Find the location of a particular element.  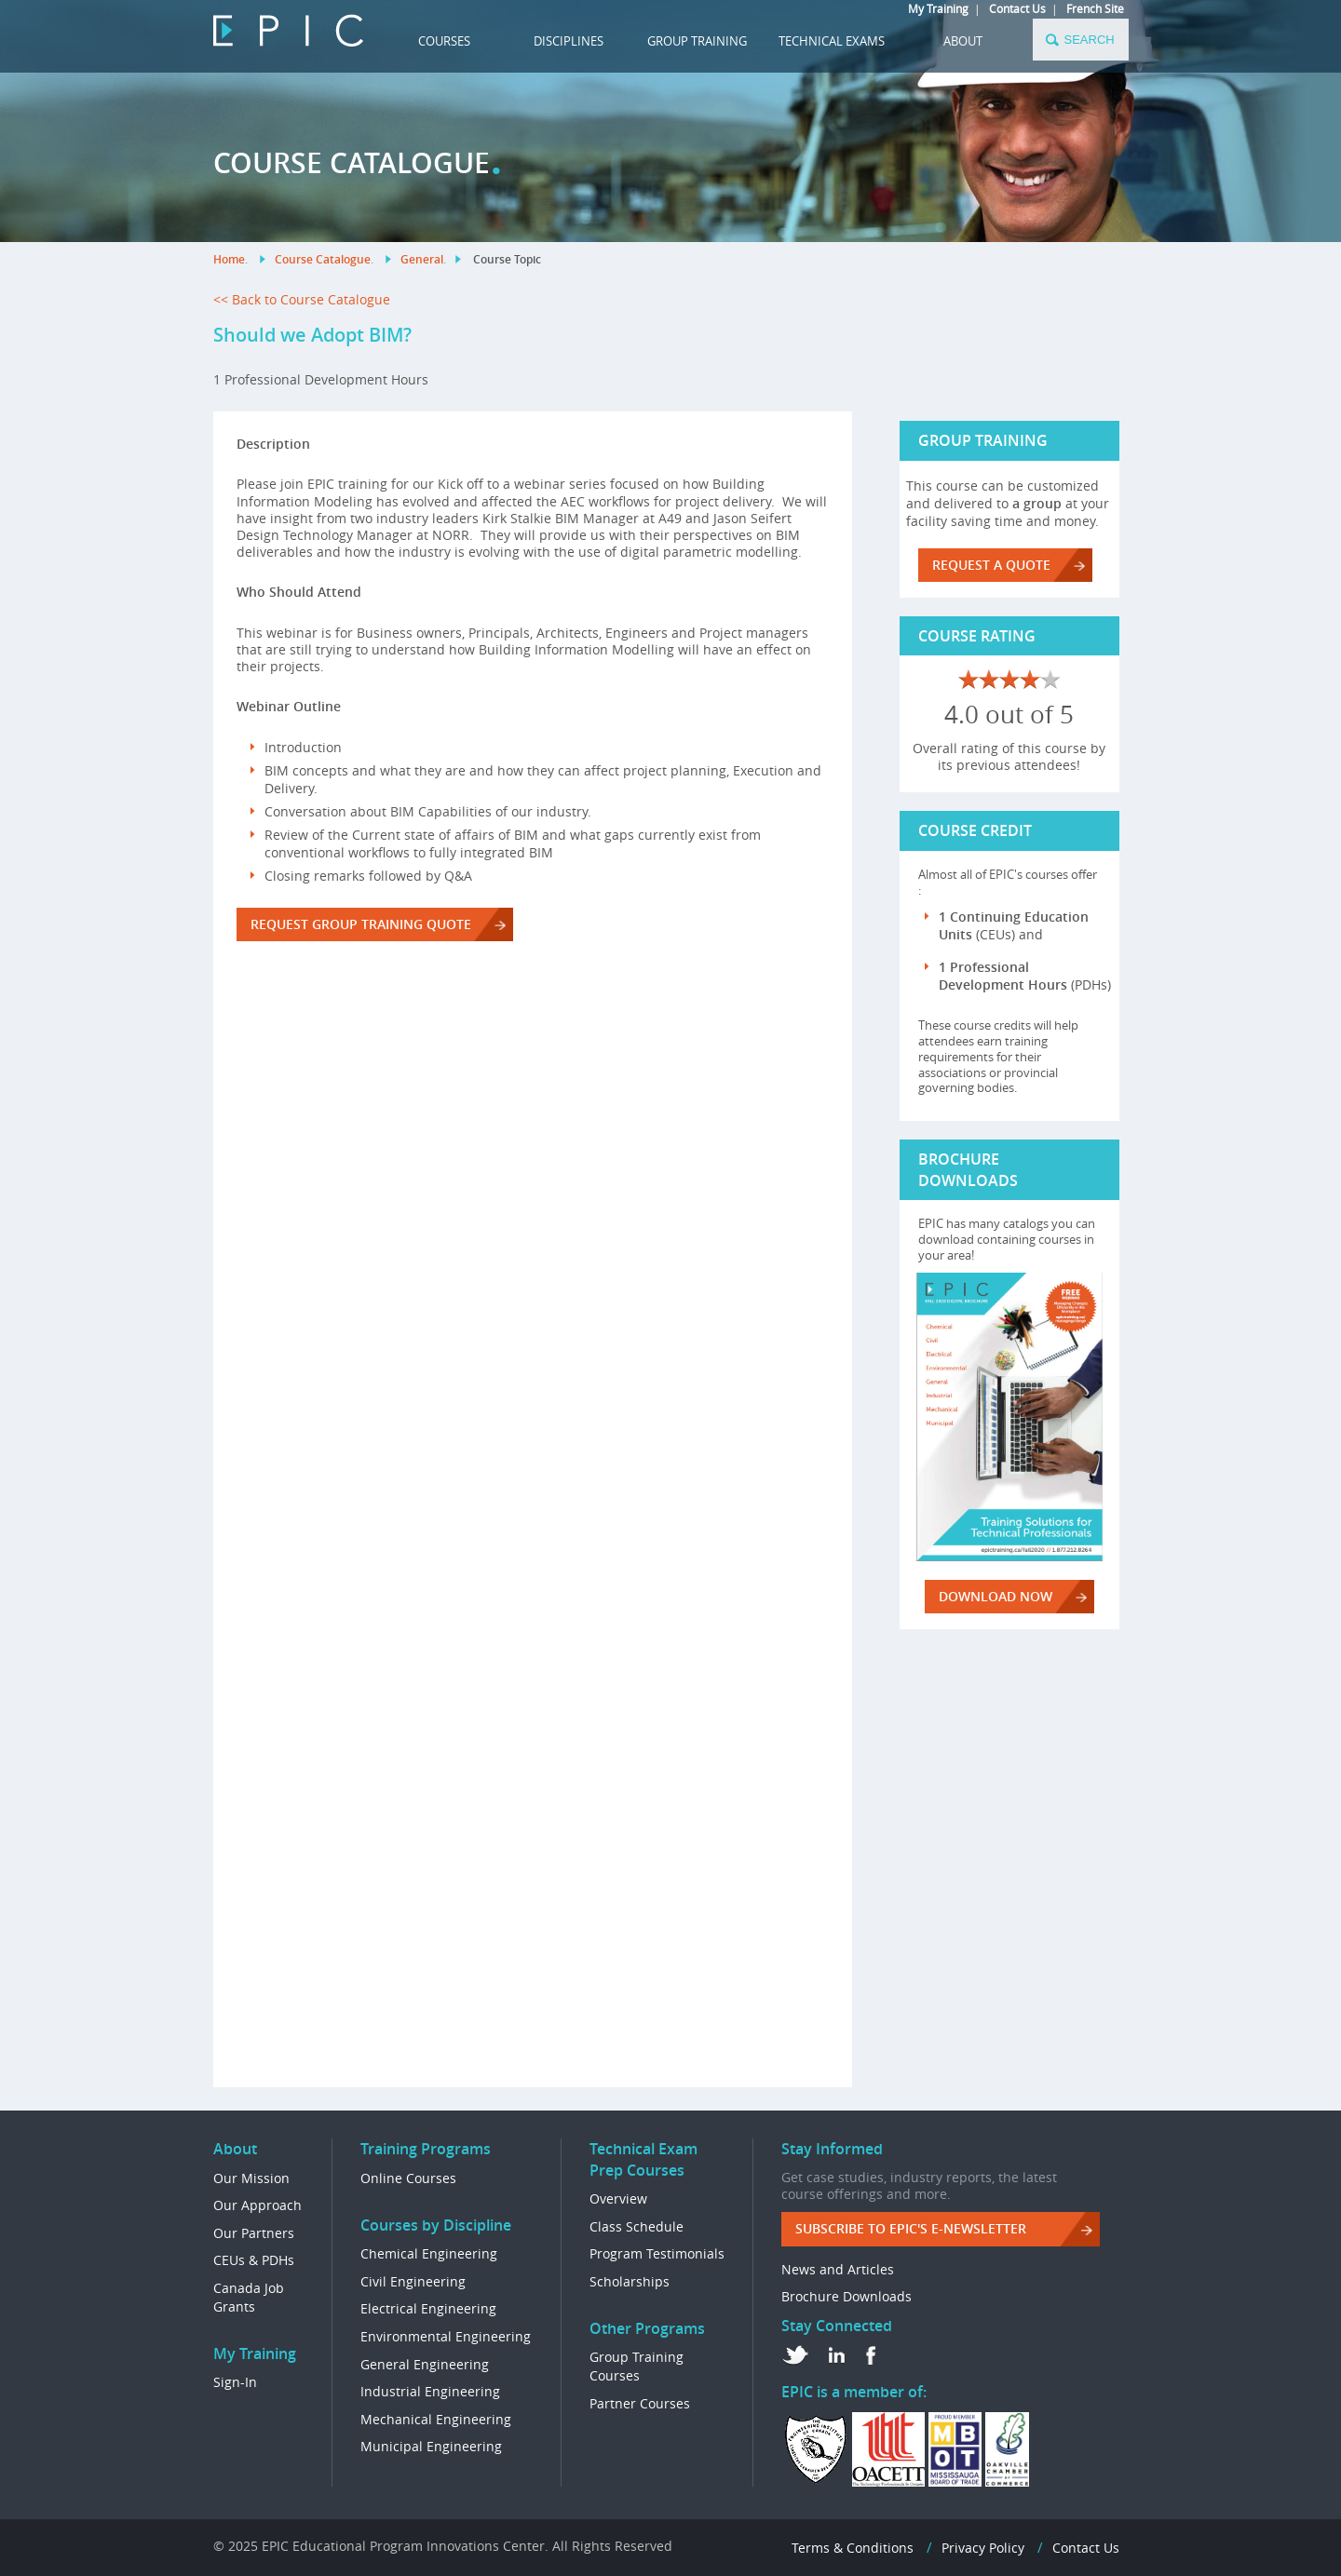

Chemical Engineering is located at coordinates (428, 2253).